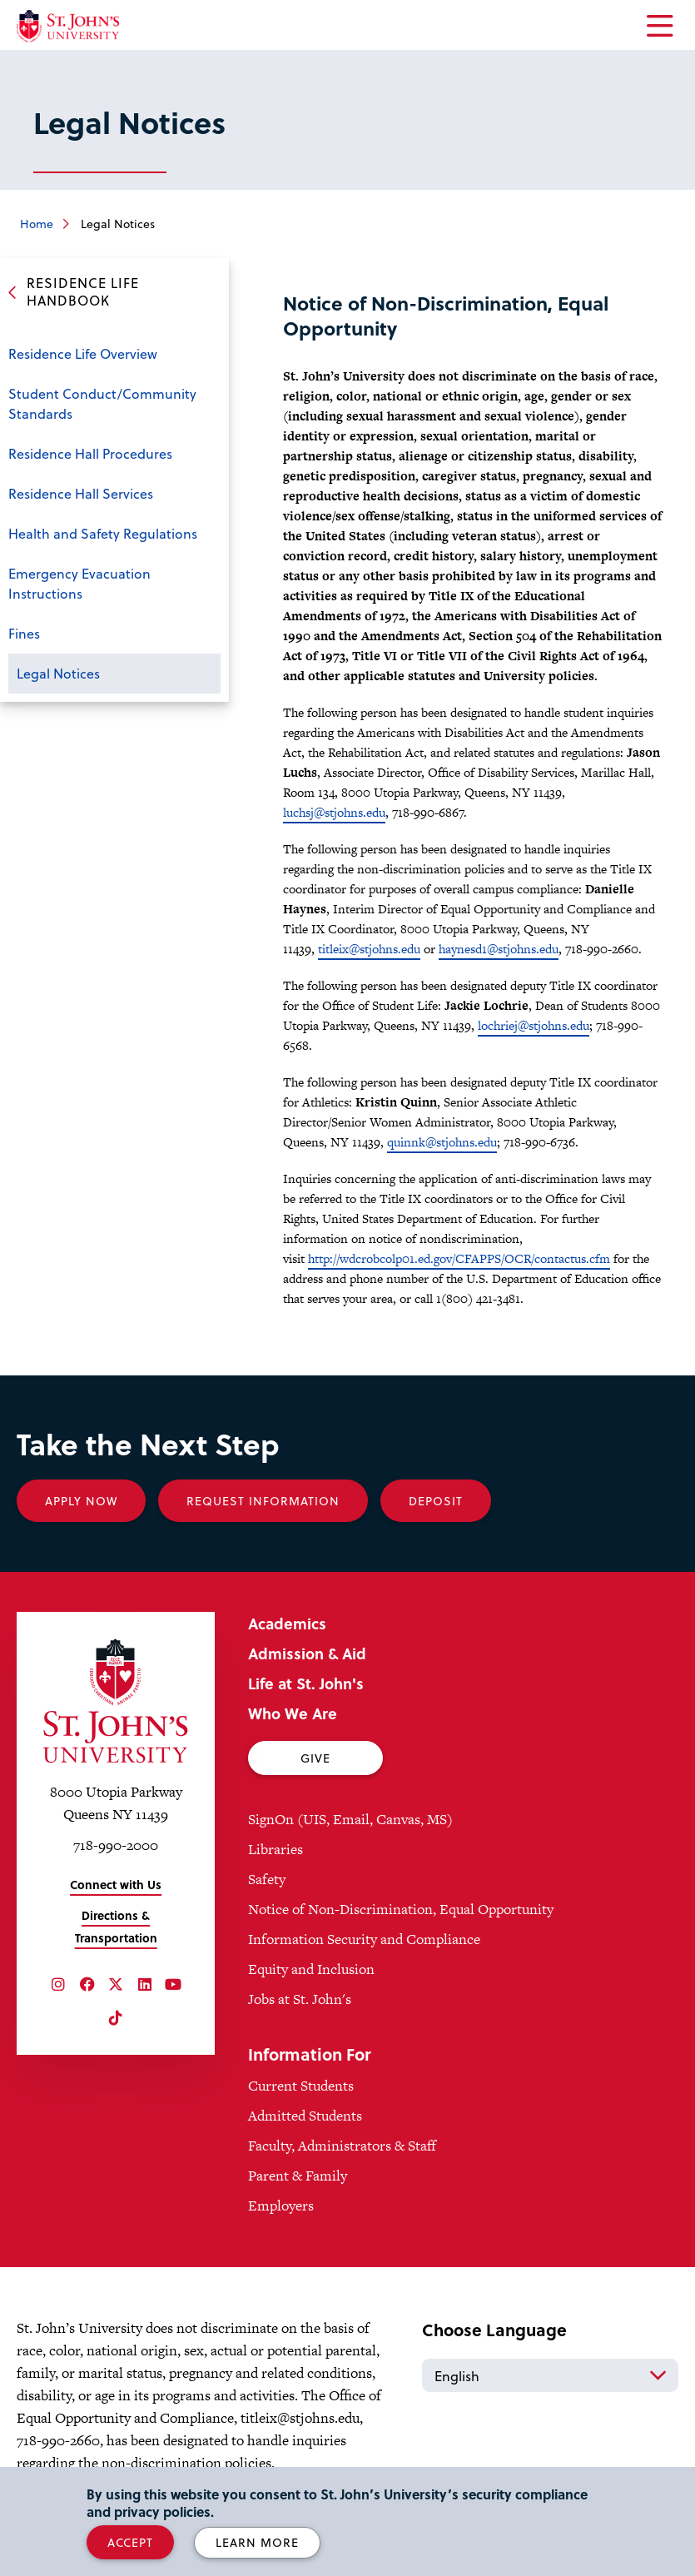  What do you see at coordinates (81, 1500) in the screenshot?
I see `Apply Now` at bounding box center [81, 1500].